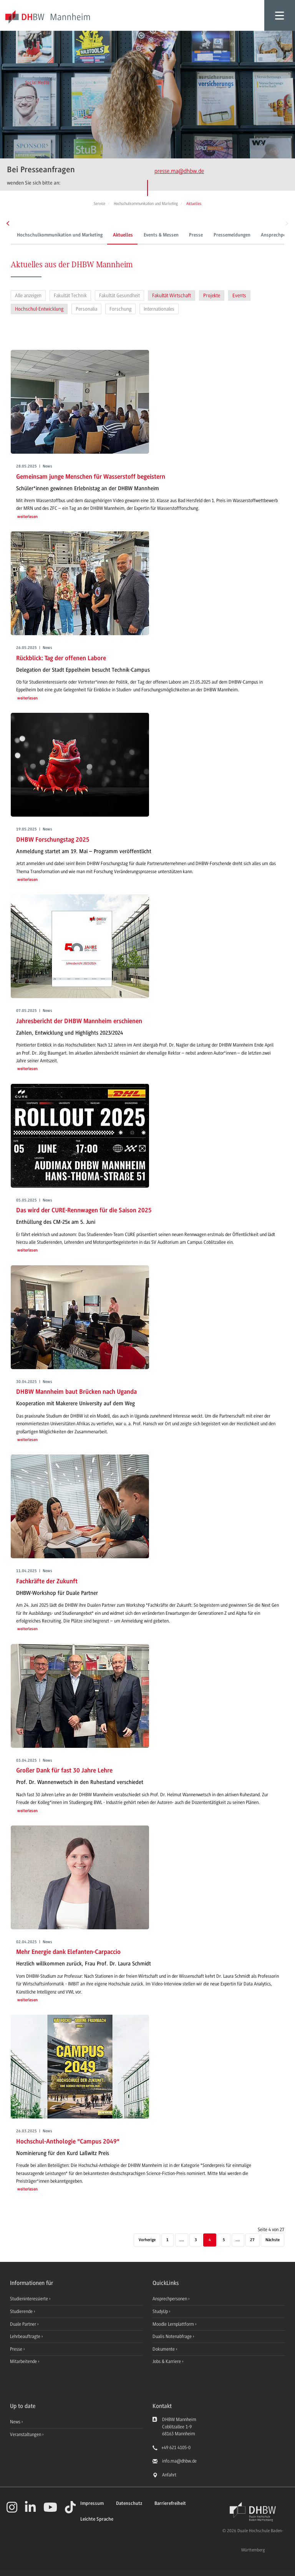  I want to click on 27 [Letzte Seite], so click(252, 2240).